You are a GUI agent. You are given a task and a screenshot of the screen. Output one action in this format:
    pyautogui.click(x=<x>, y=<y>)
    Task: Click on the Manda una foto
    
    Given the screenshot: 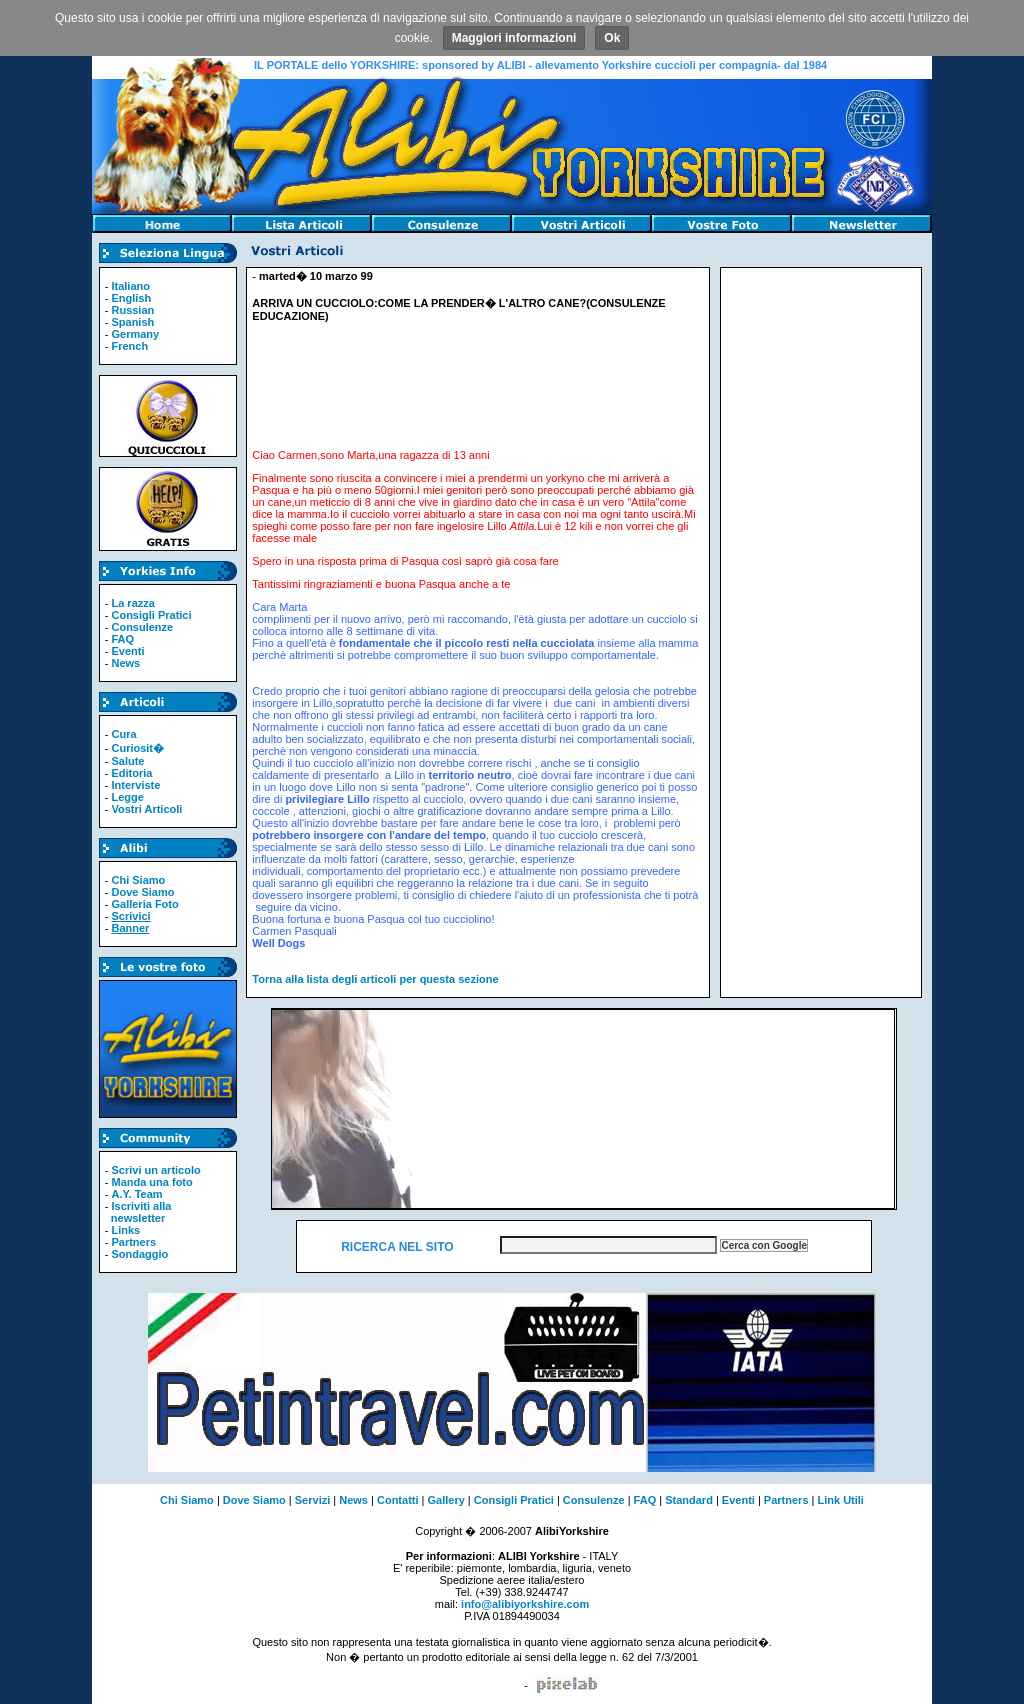 What is the action you would take?
    pyautogui.click(x=151, y=1182)
    